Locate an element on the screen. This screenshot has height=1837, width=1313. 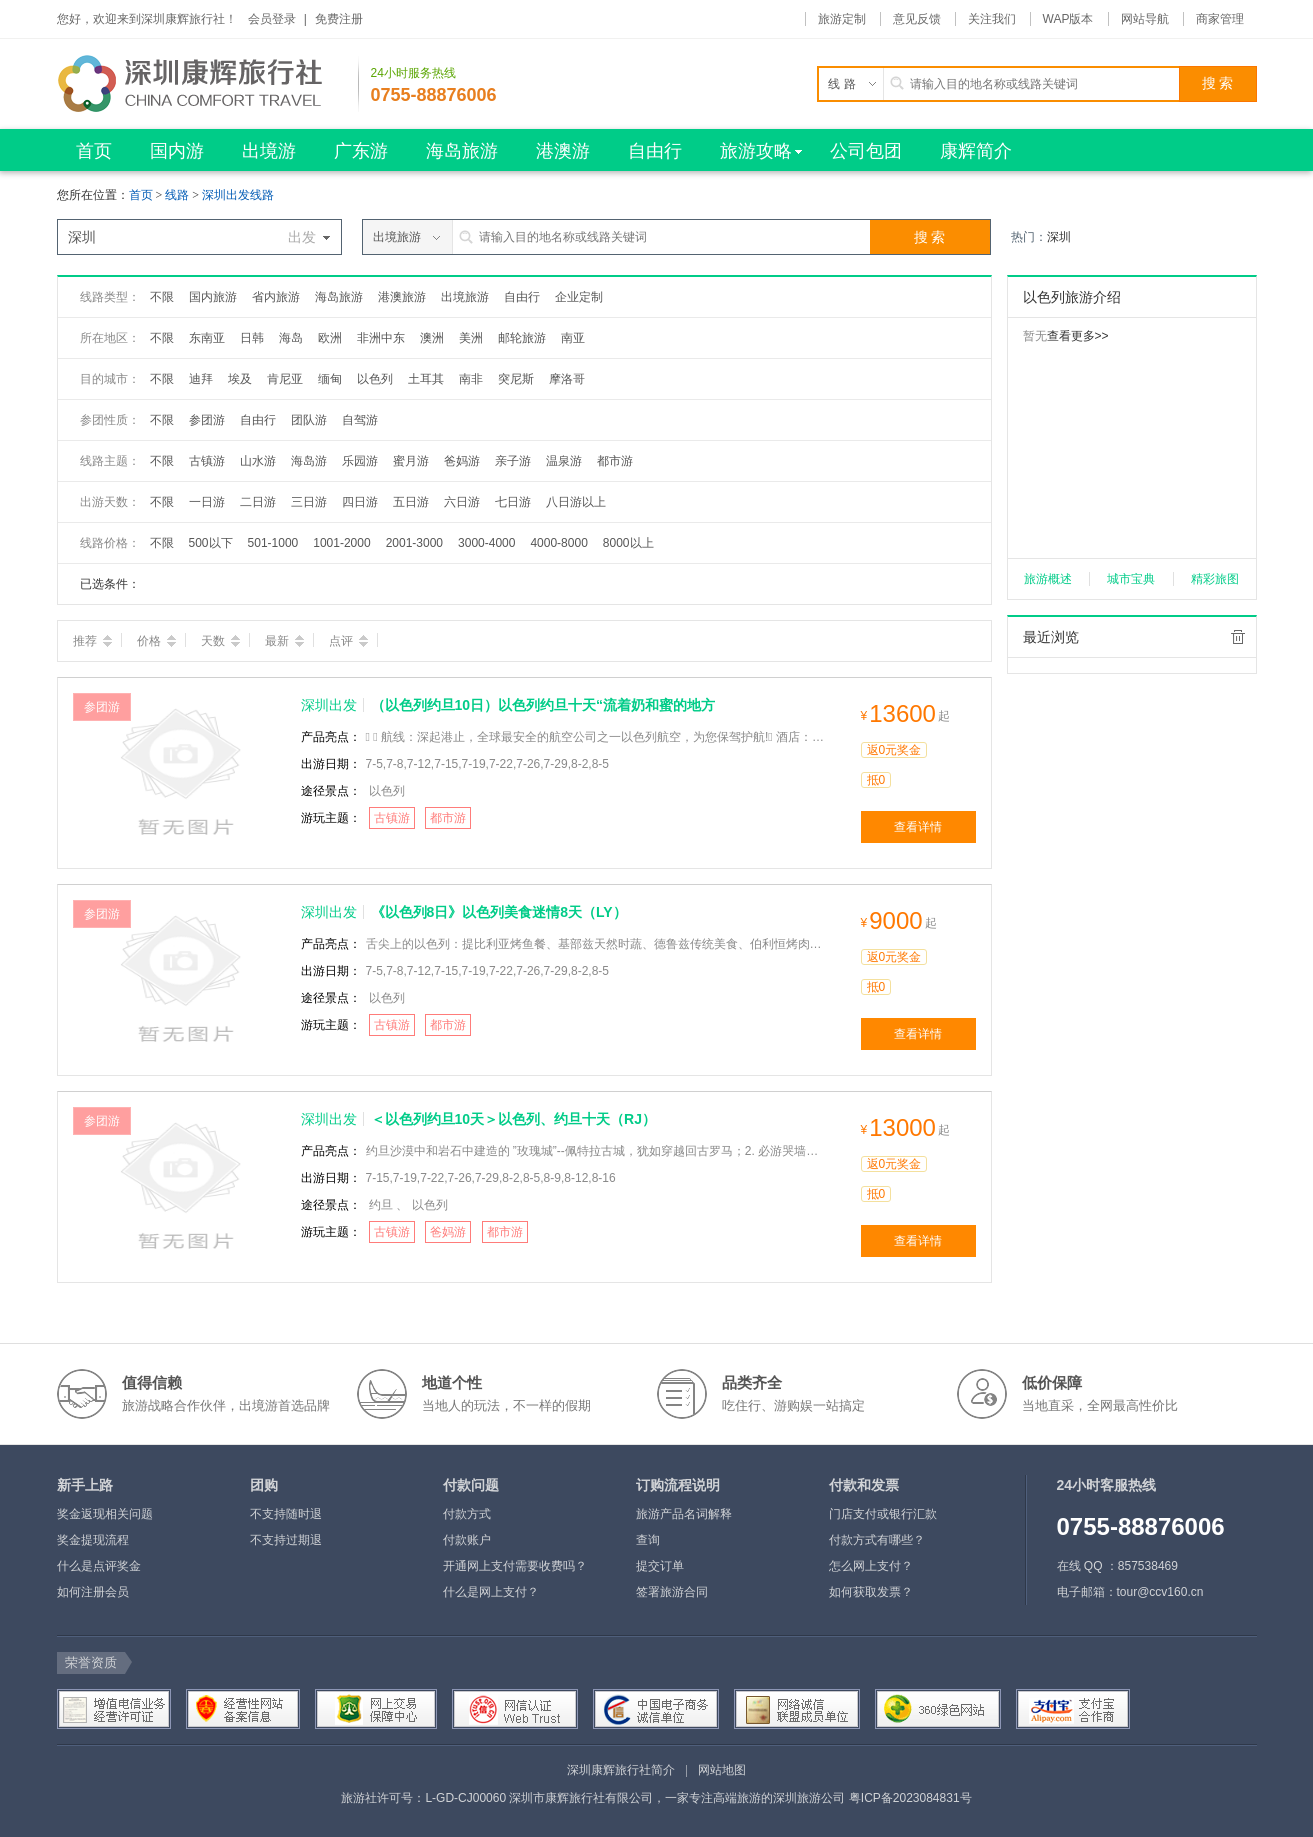
2001-3000 is located at coordinates (414, 543).